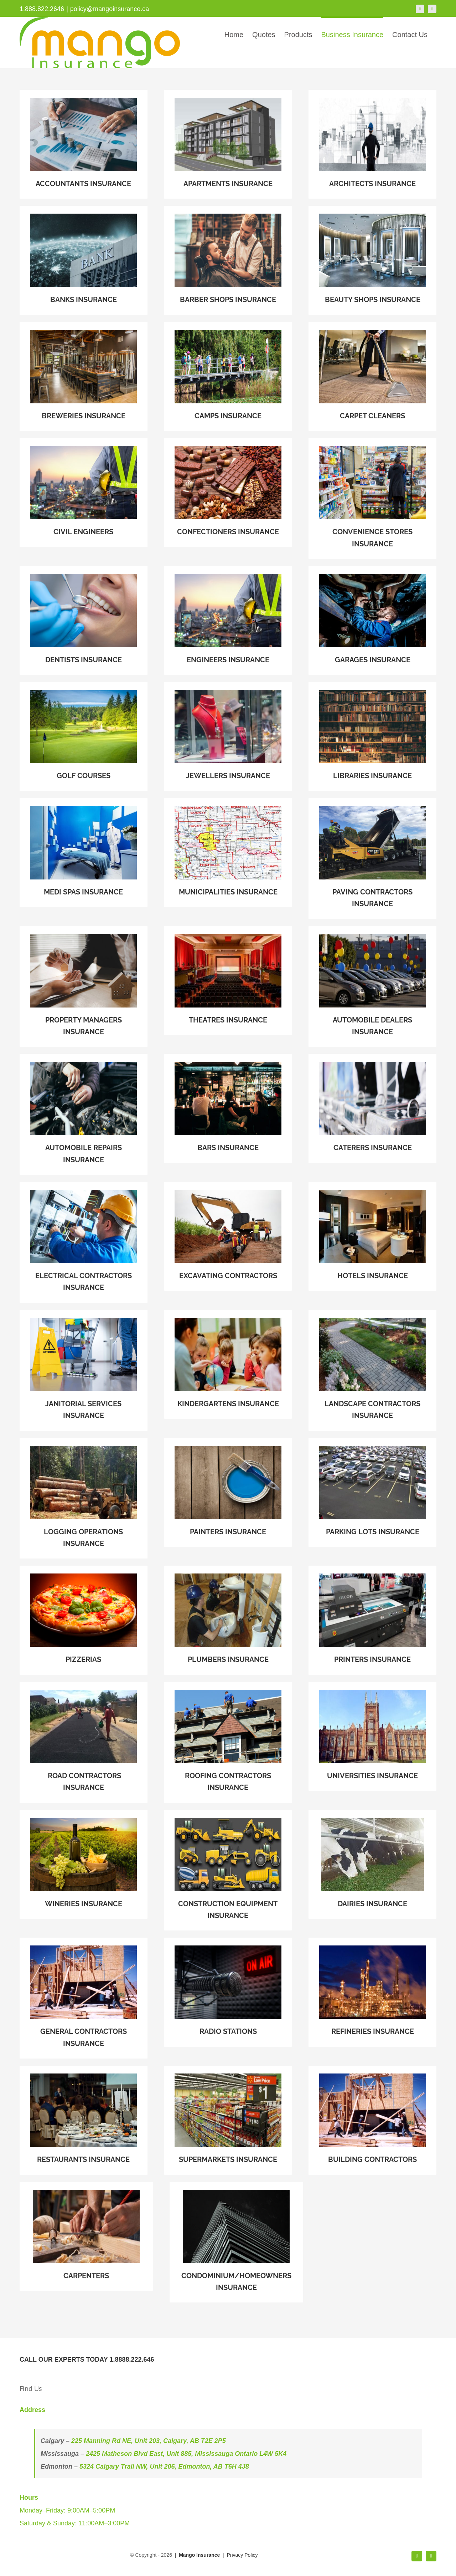  What do you see at coordinates (200, 2555) in the screenshot?
I see `Mango Insurance` at bounding box center [200, 2555].